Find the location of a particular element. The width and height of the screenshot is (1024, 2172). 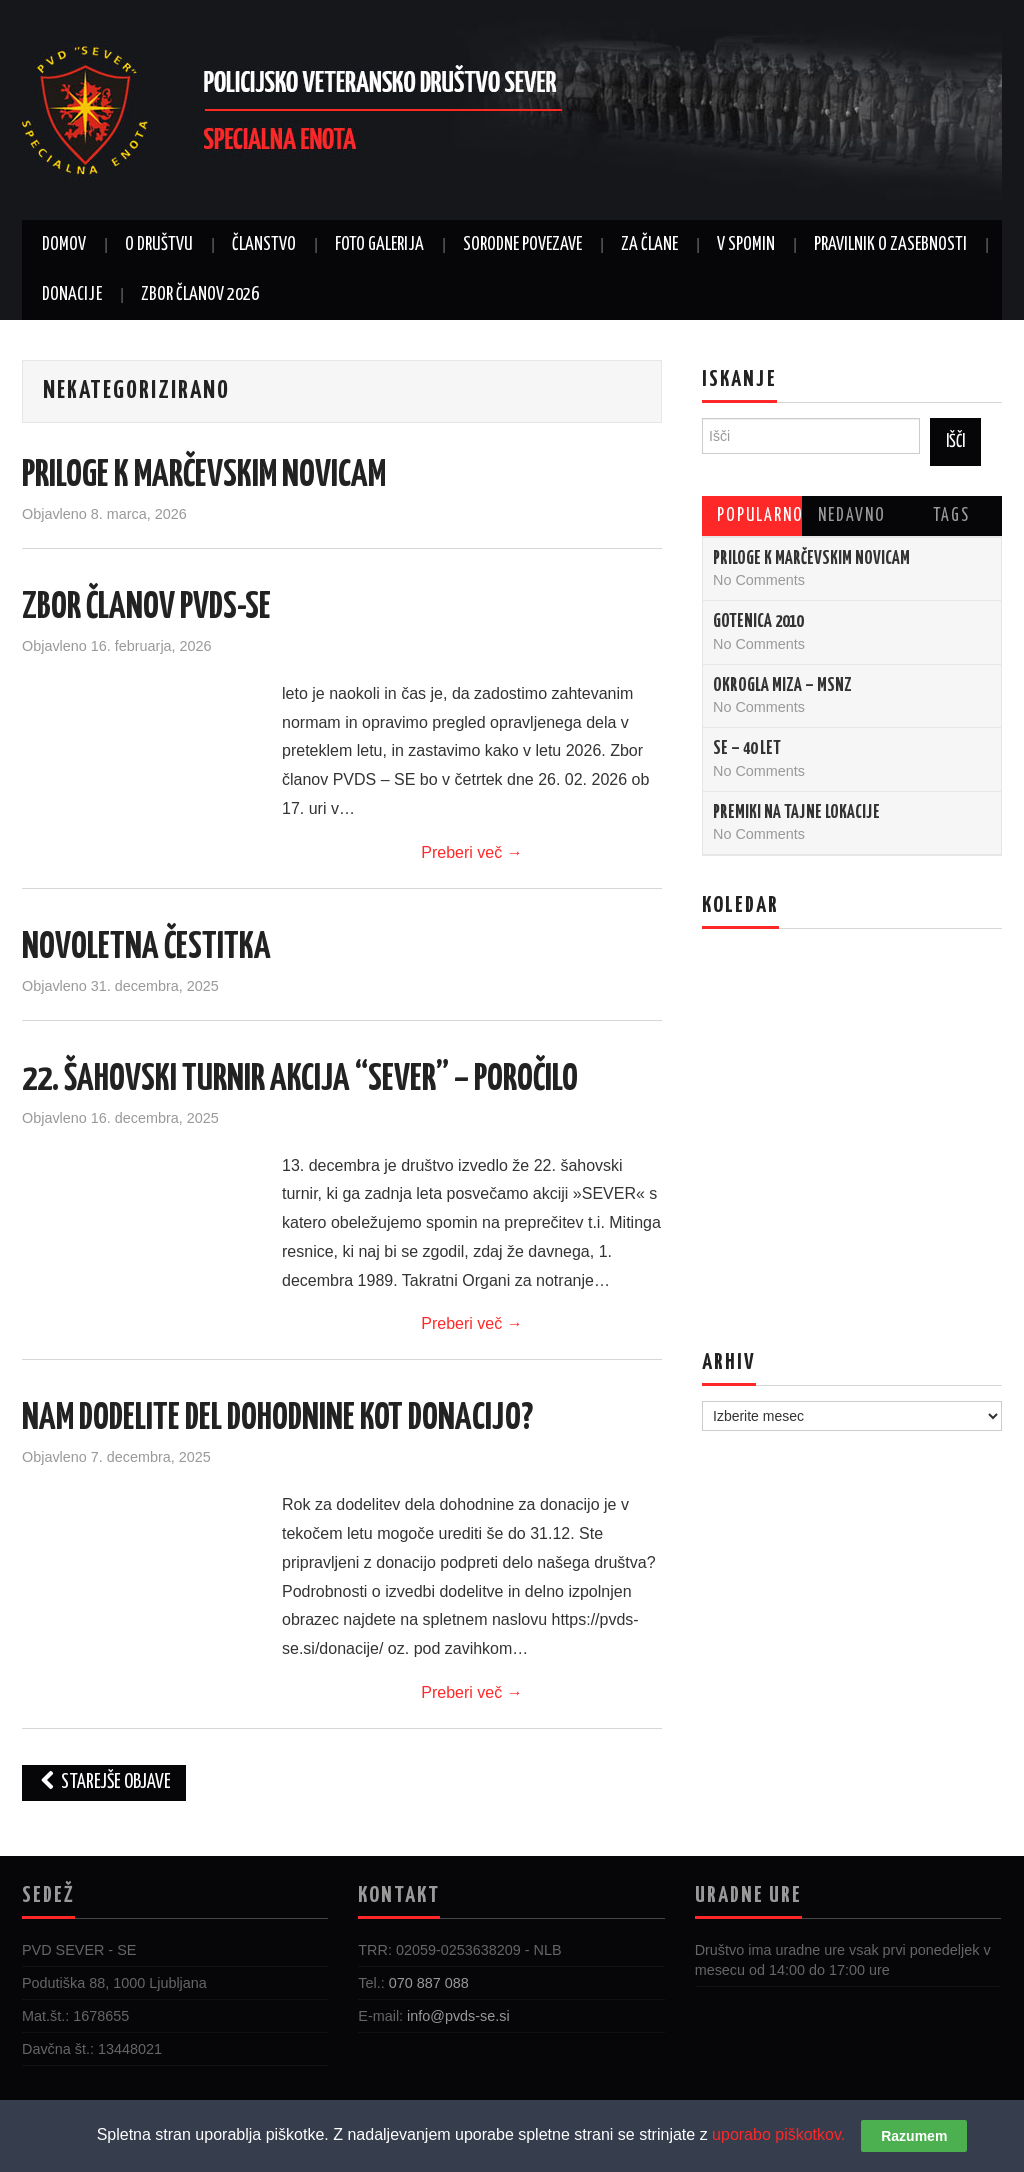

SE – 40 let is located at coordinates (747, 749).